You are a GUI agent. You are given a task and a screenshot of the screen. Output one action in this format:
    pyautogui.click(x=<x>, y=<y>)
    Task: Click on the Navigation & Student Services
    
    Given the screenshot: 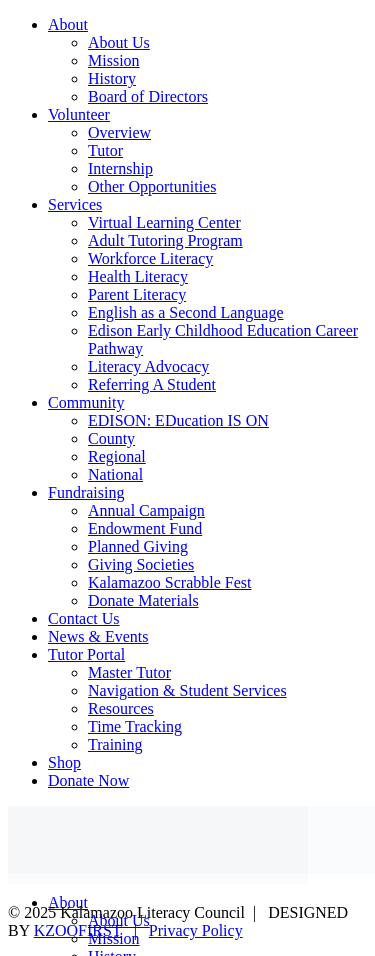 What is the action you would take?
    pyautogui.click(x=187, y=690)
    